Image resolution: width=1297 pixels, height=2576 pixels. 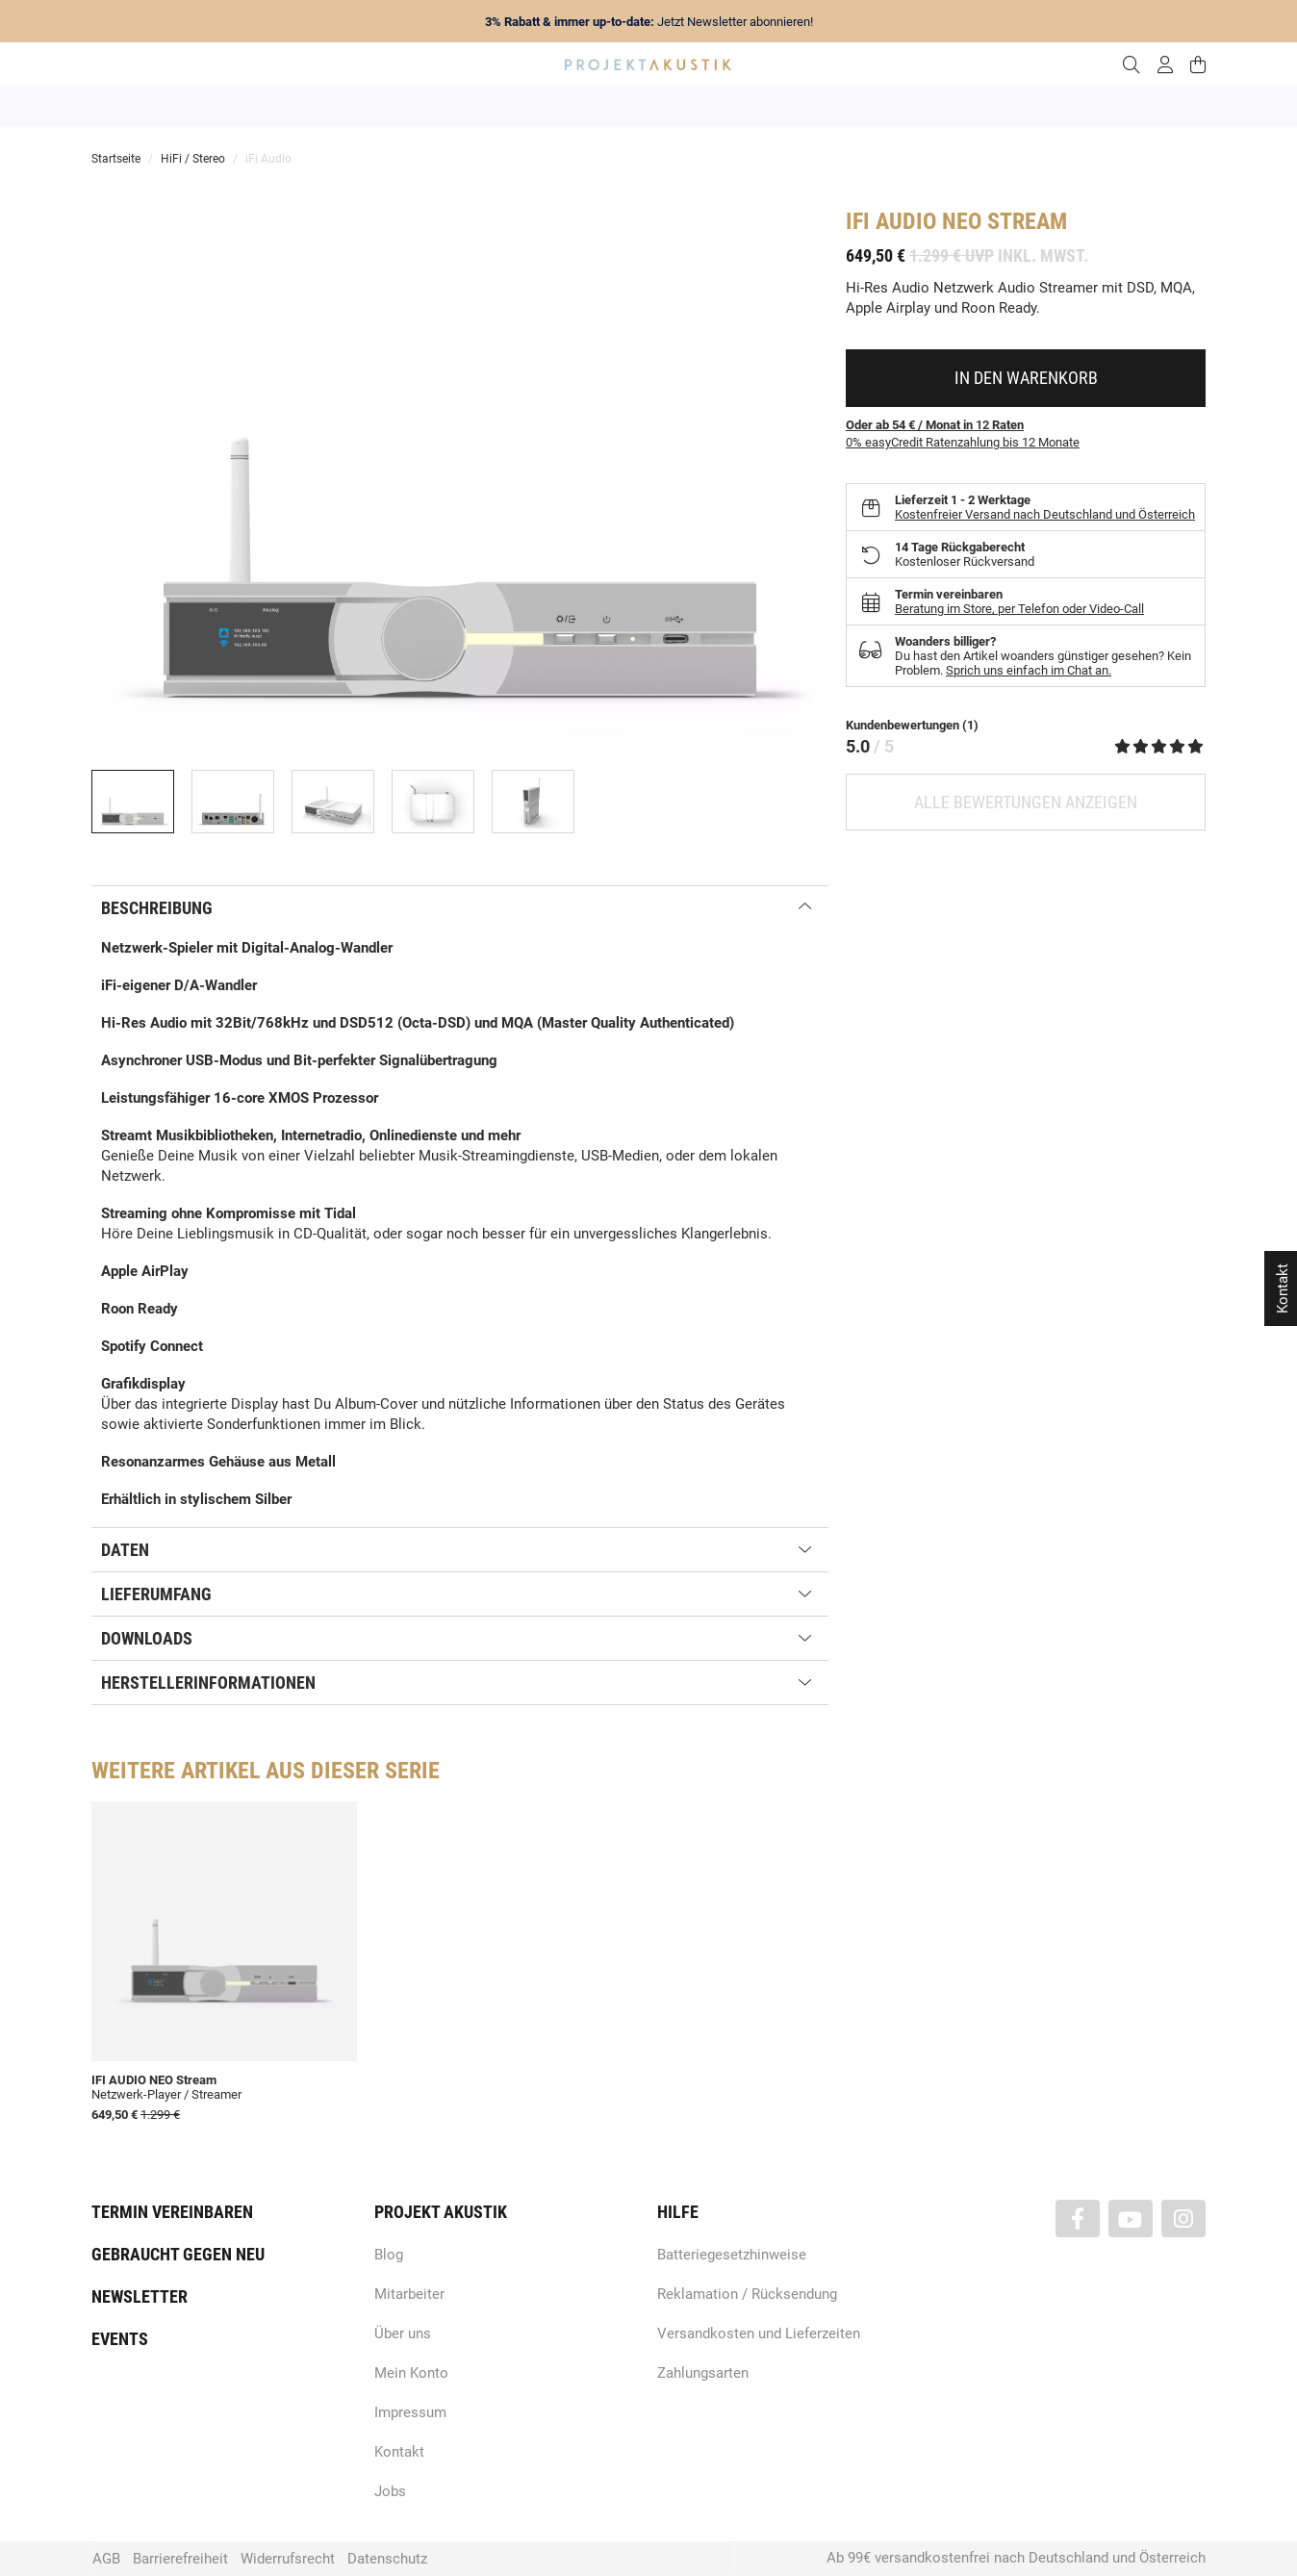 I want to click on Impressum, so click(x=410, y=2412).